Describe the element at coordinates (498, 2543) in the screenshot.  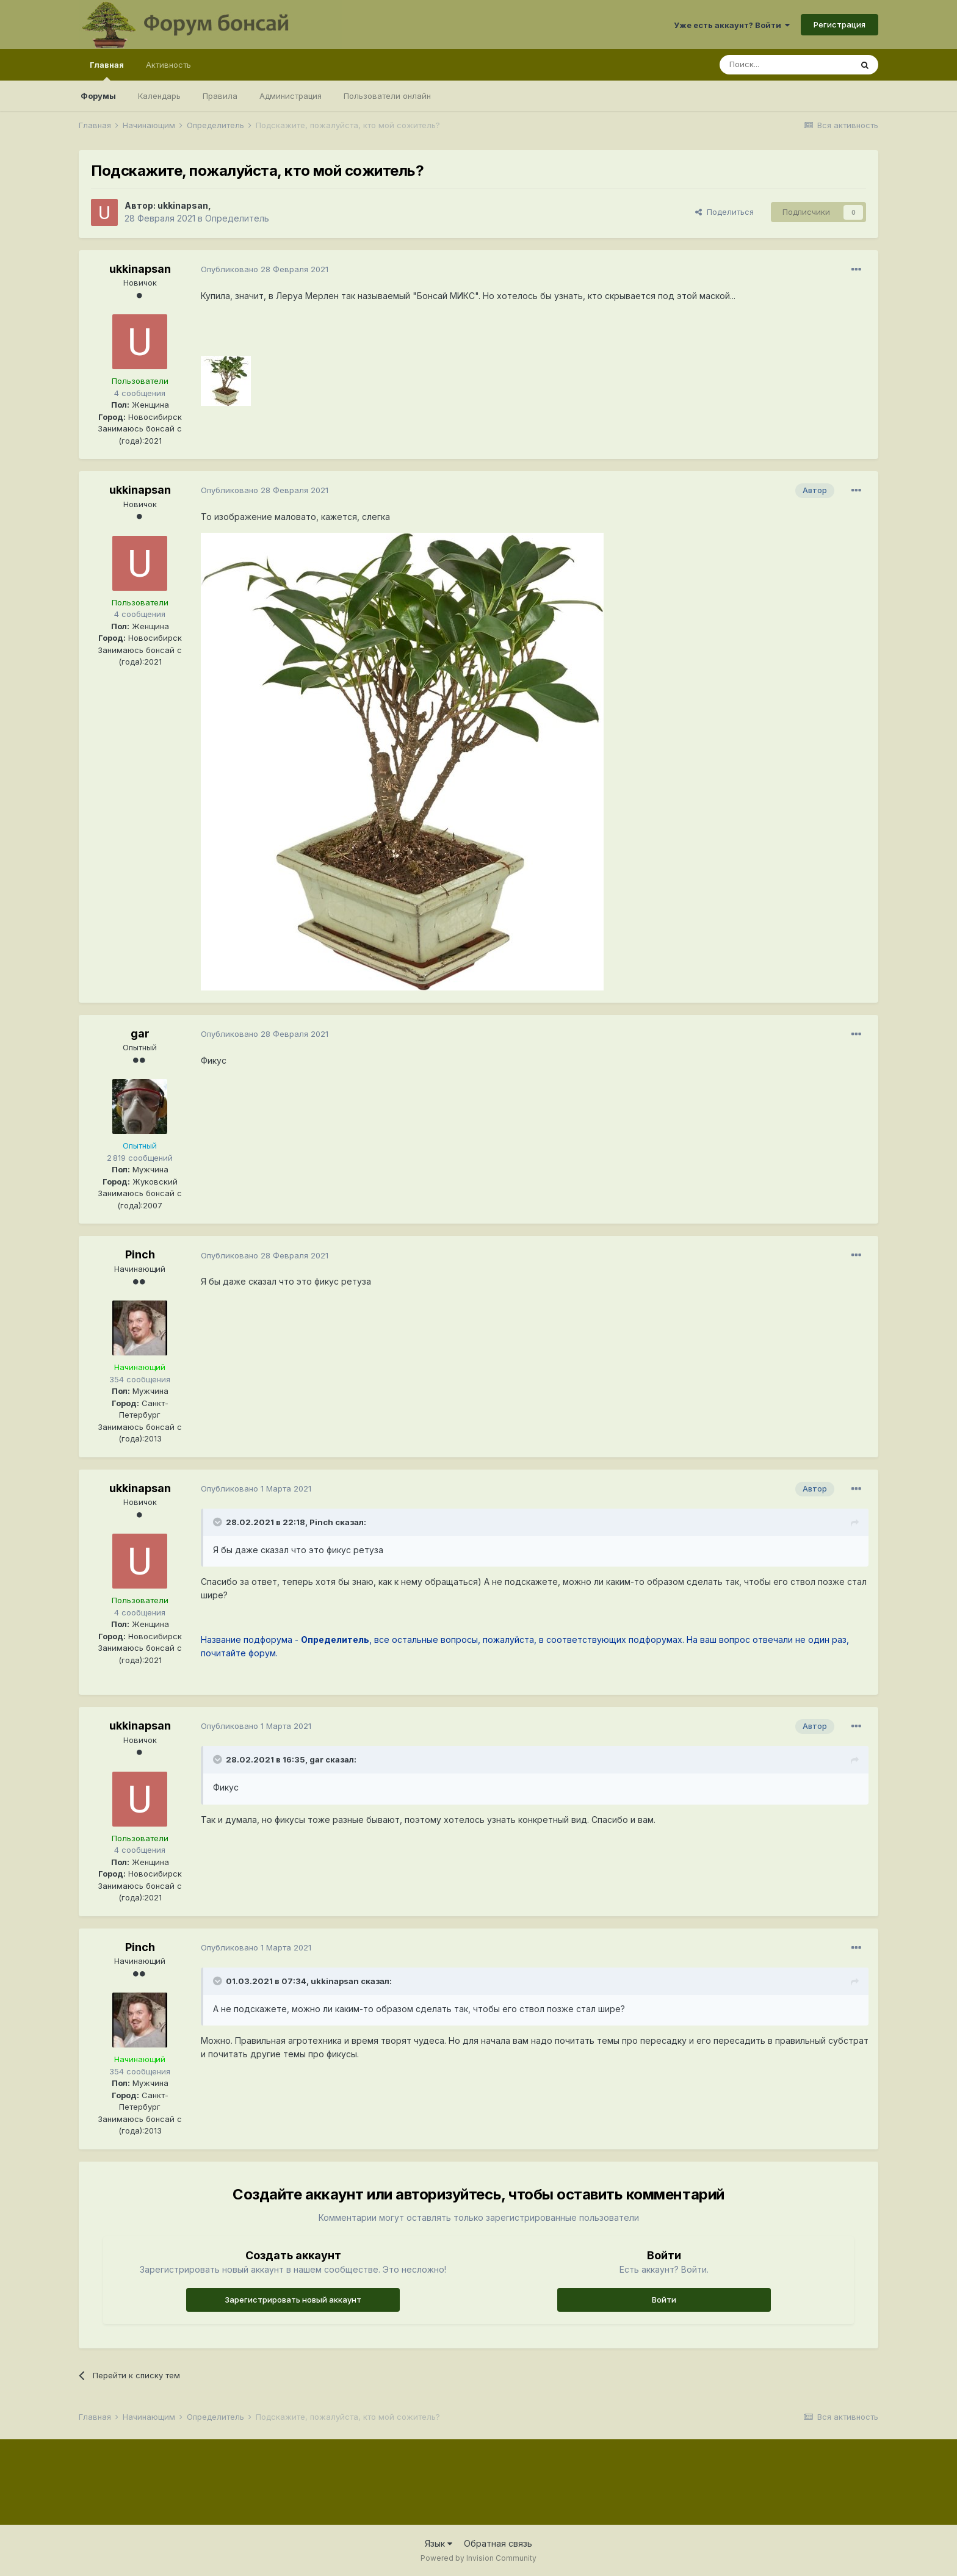
I see `Обратная связь` at that location.